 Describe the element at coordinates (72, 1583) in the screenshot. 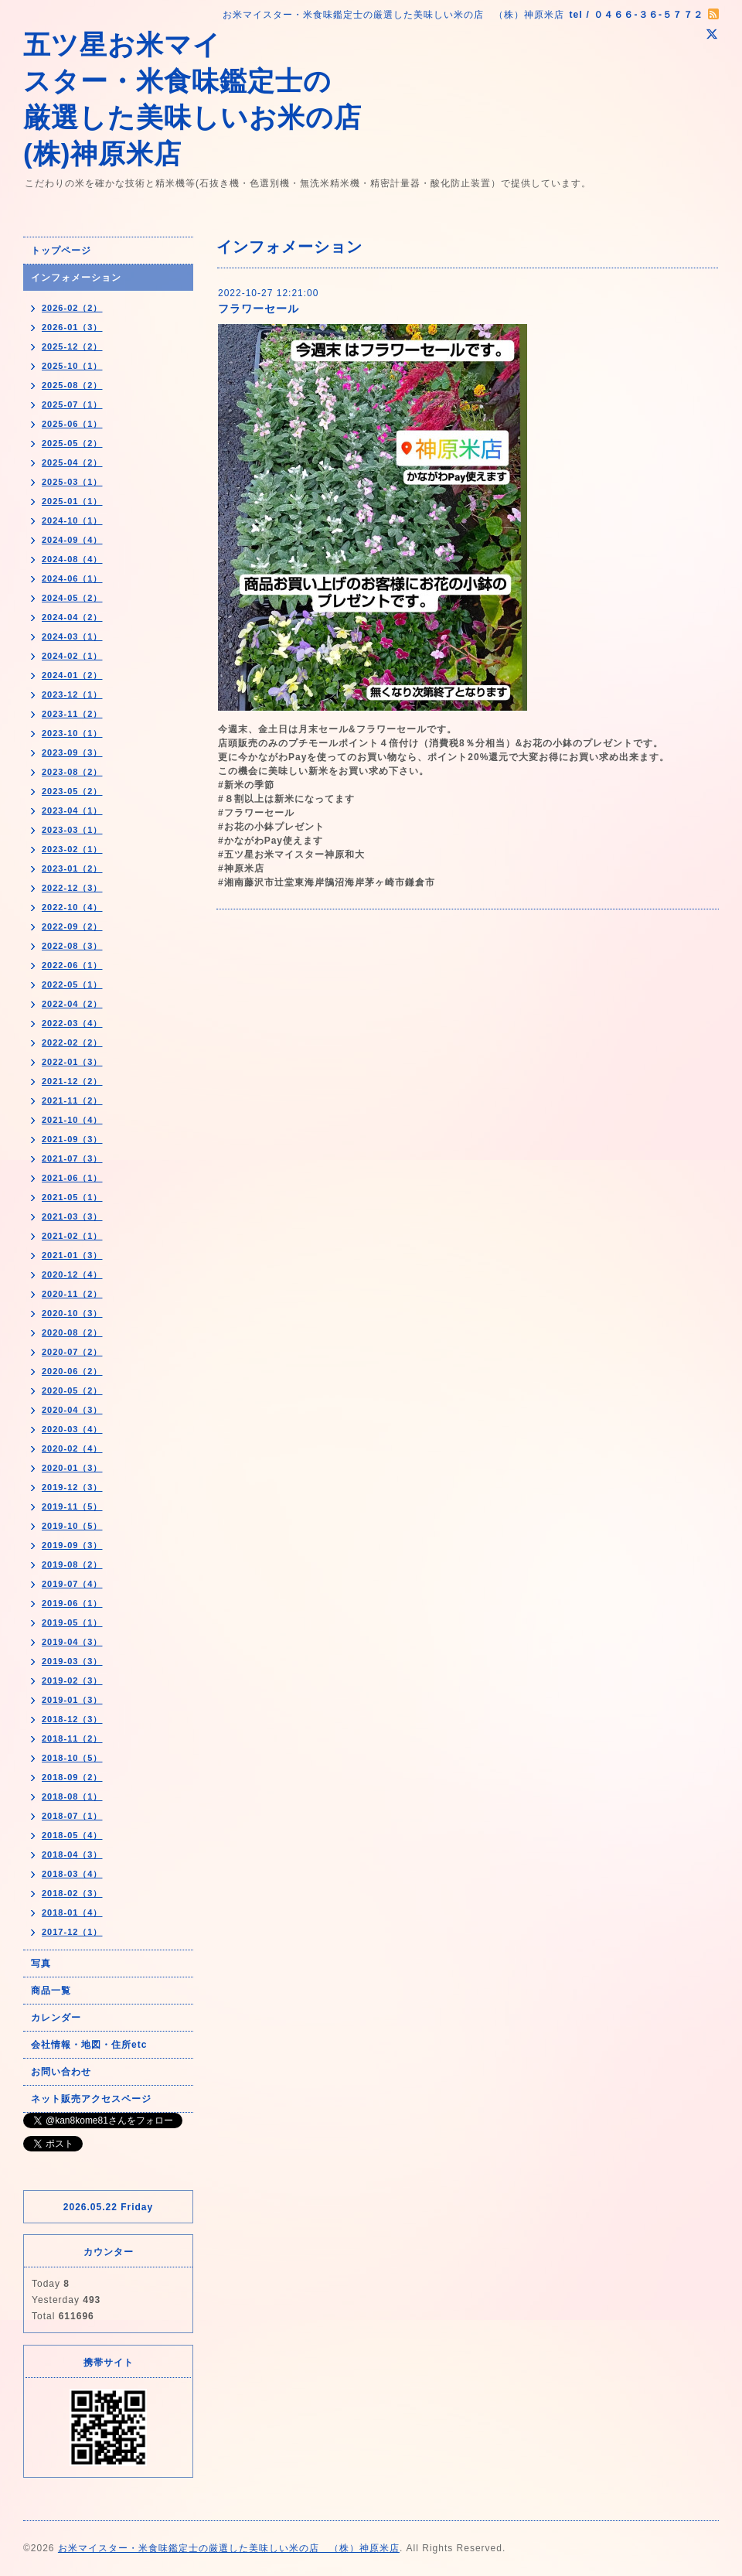

I see `2019-07（4）` at that location.